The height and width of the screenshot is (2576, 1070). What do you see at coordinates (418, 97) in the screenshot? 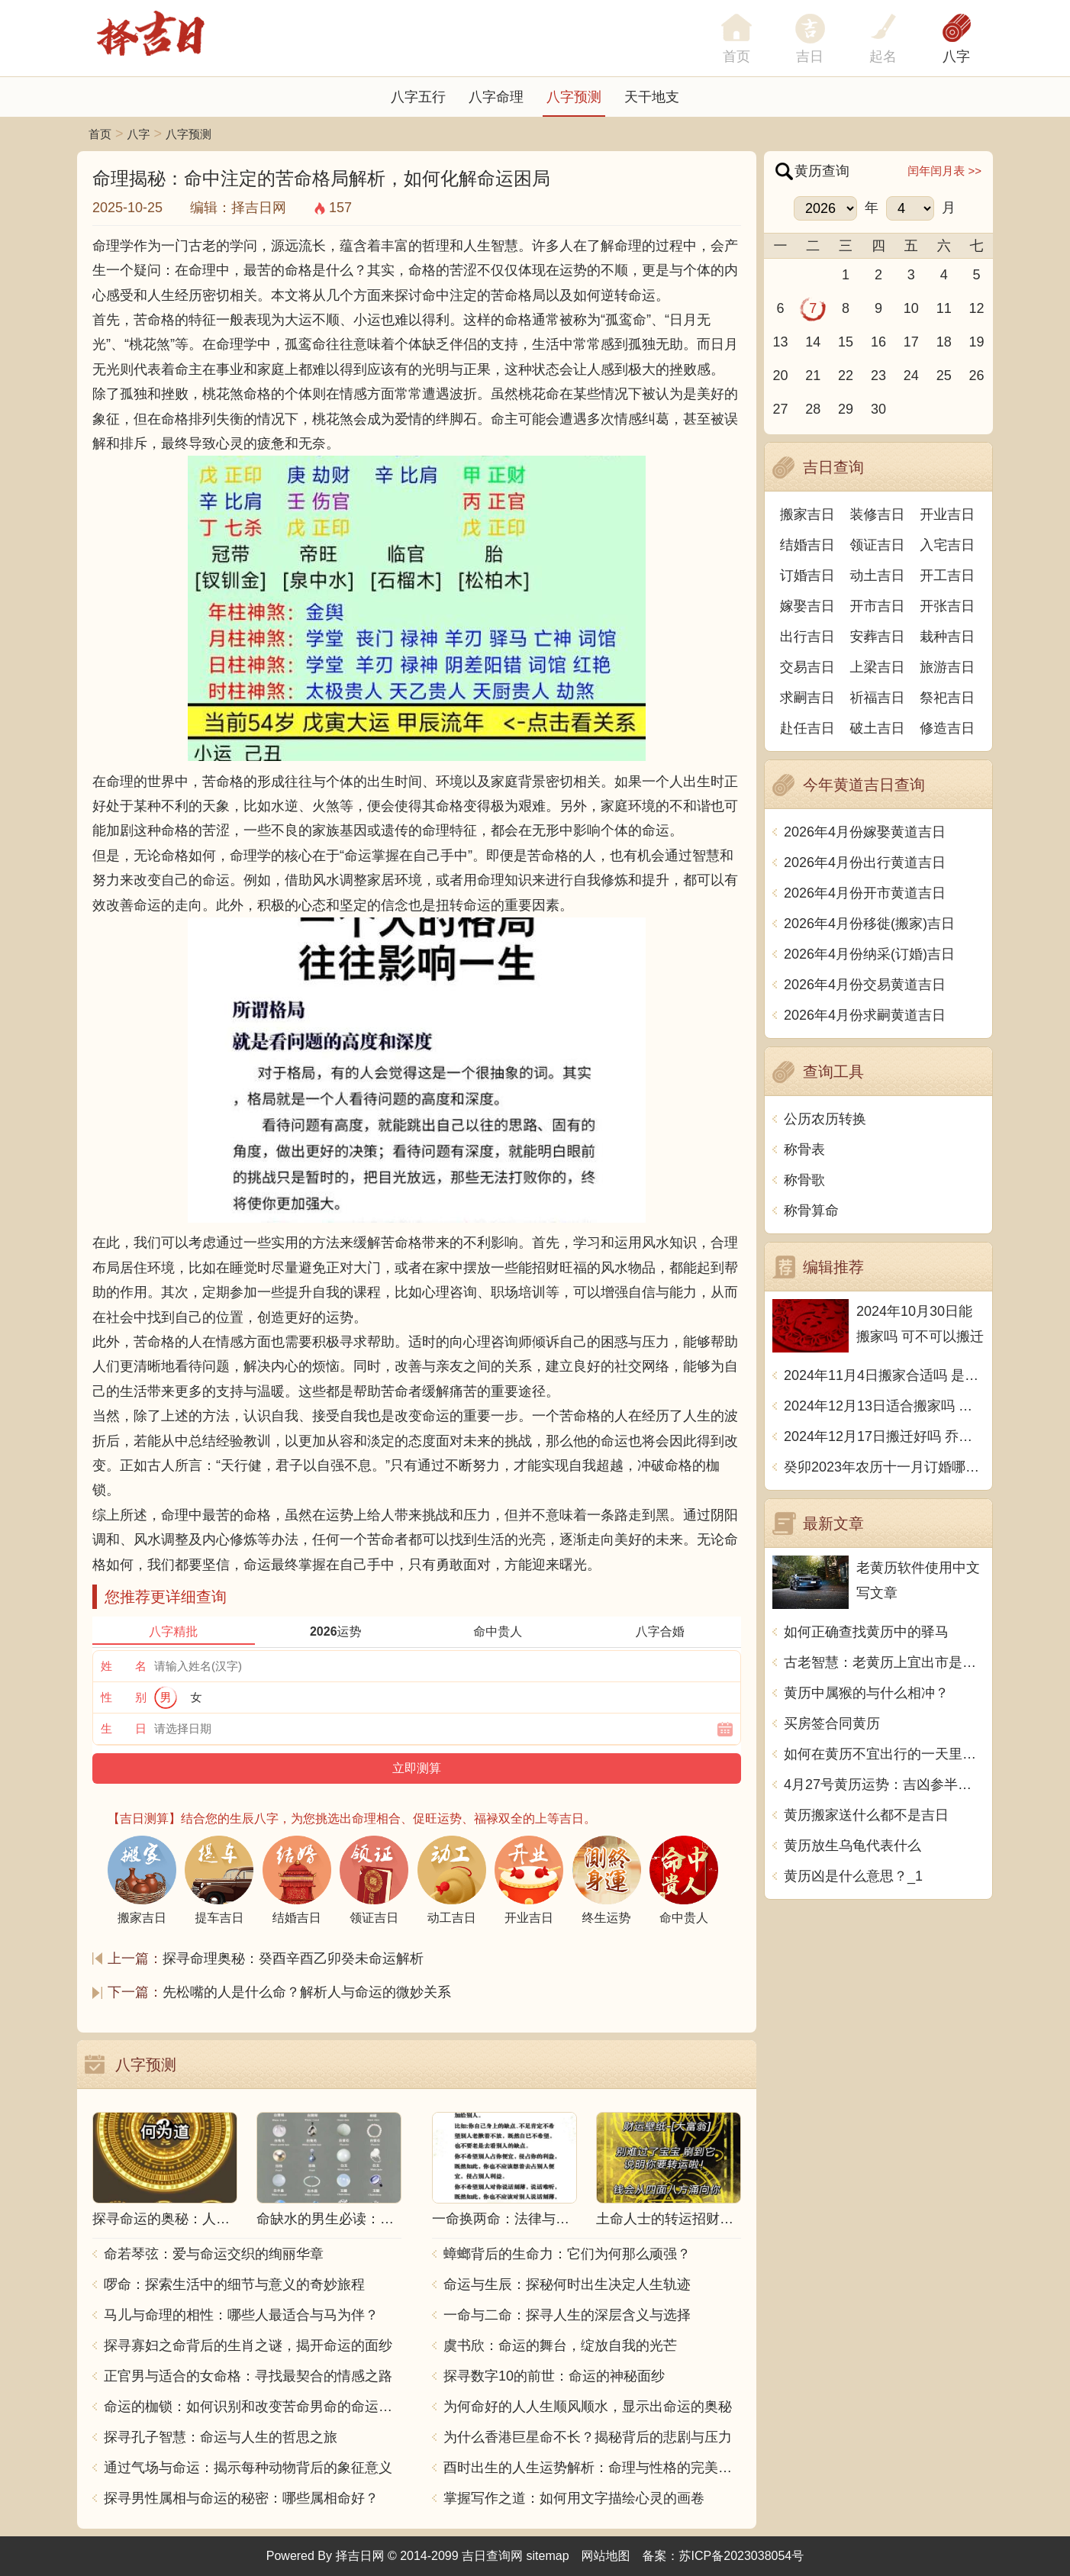
I see `八字五行` at bounding box center [418, 97].